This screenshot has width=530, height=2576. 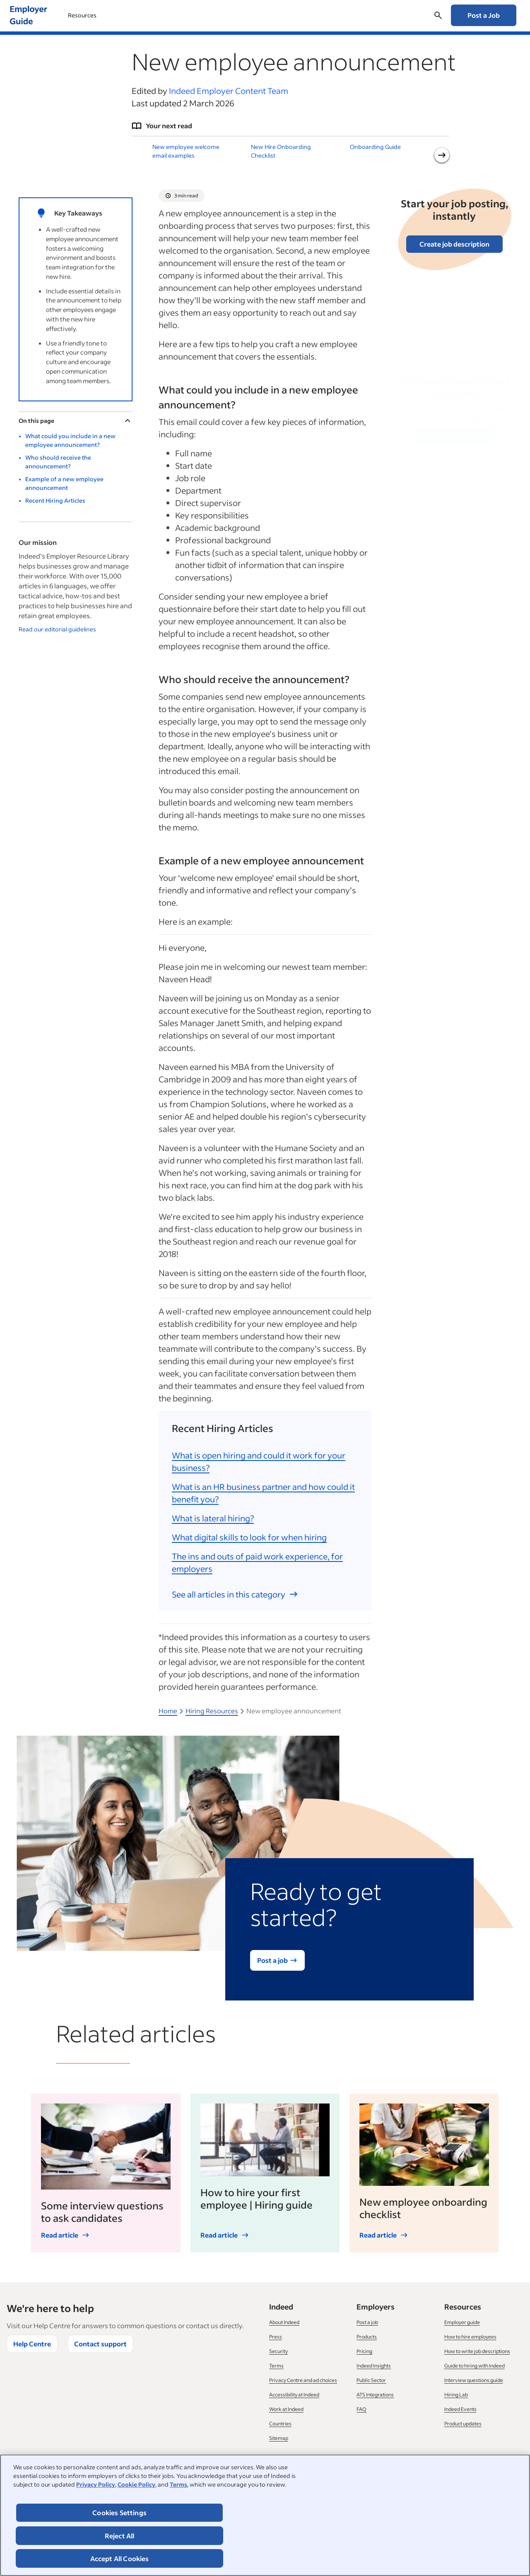 I want to click on Contact support, so click(x=100, y=2343).